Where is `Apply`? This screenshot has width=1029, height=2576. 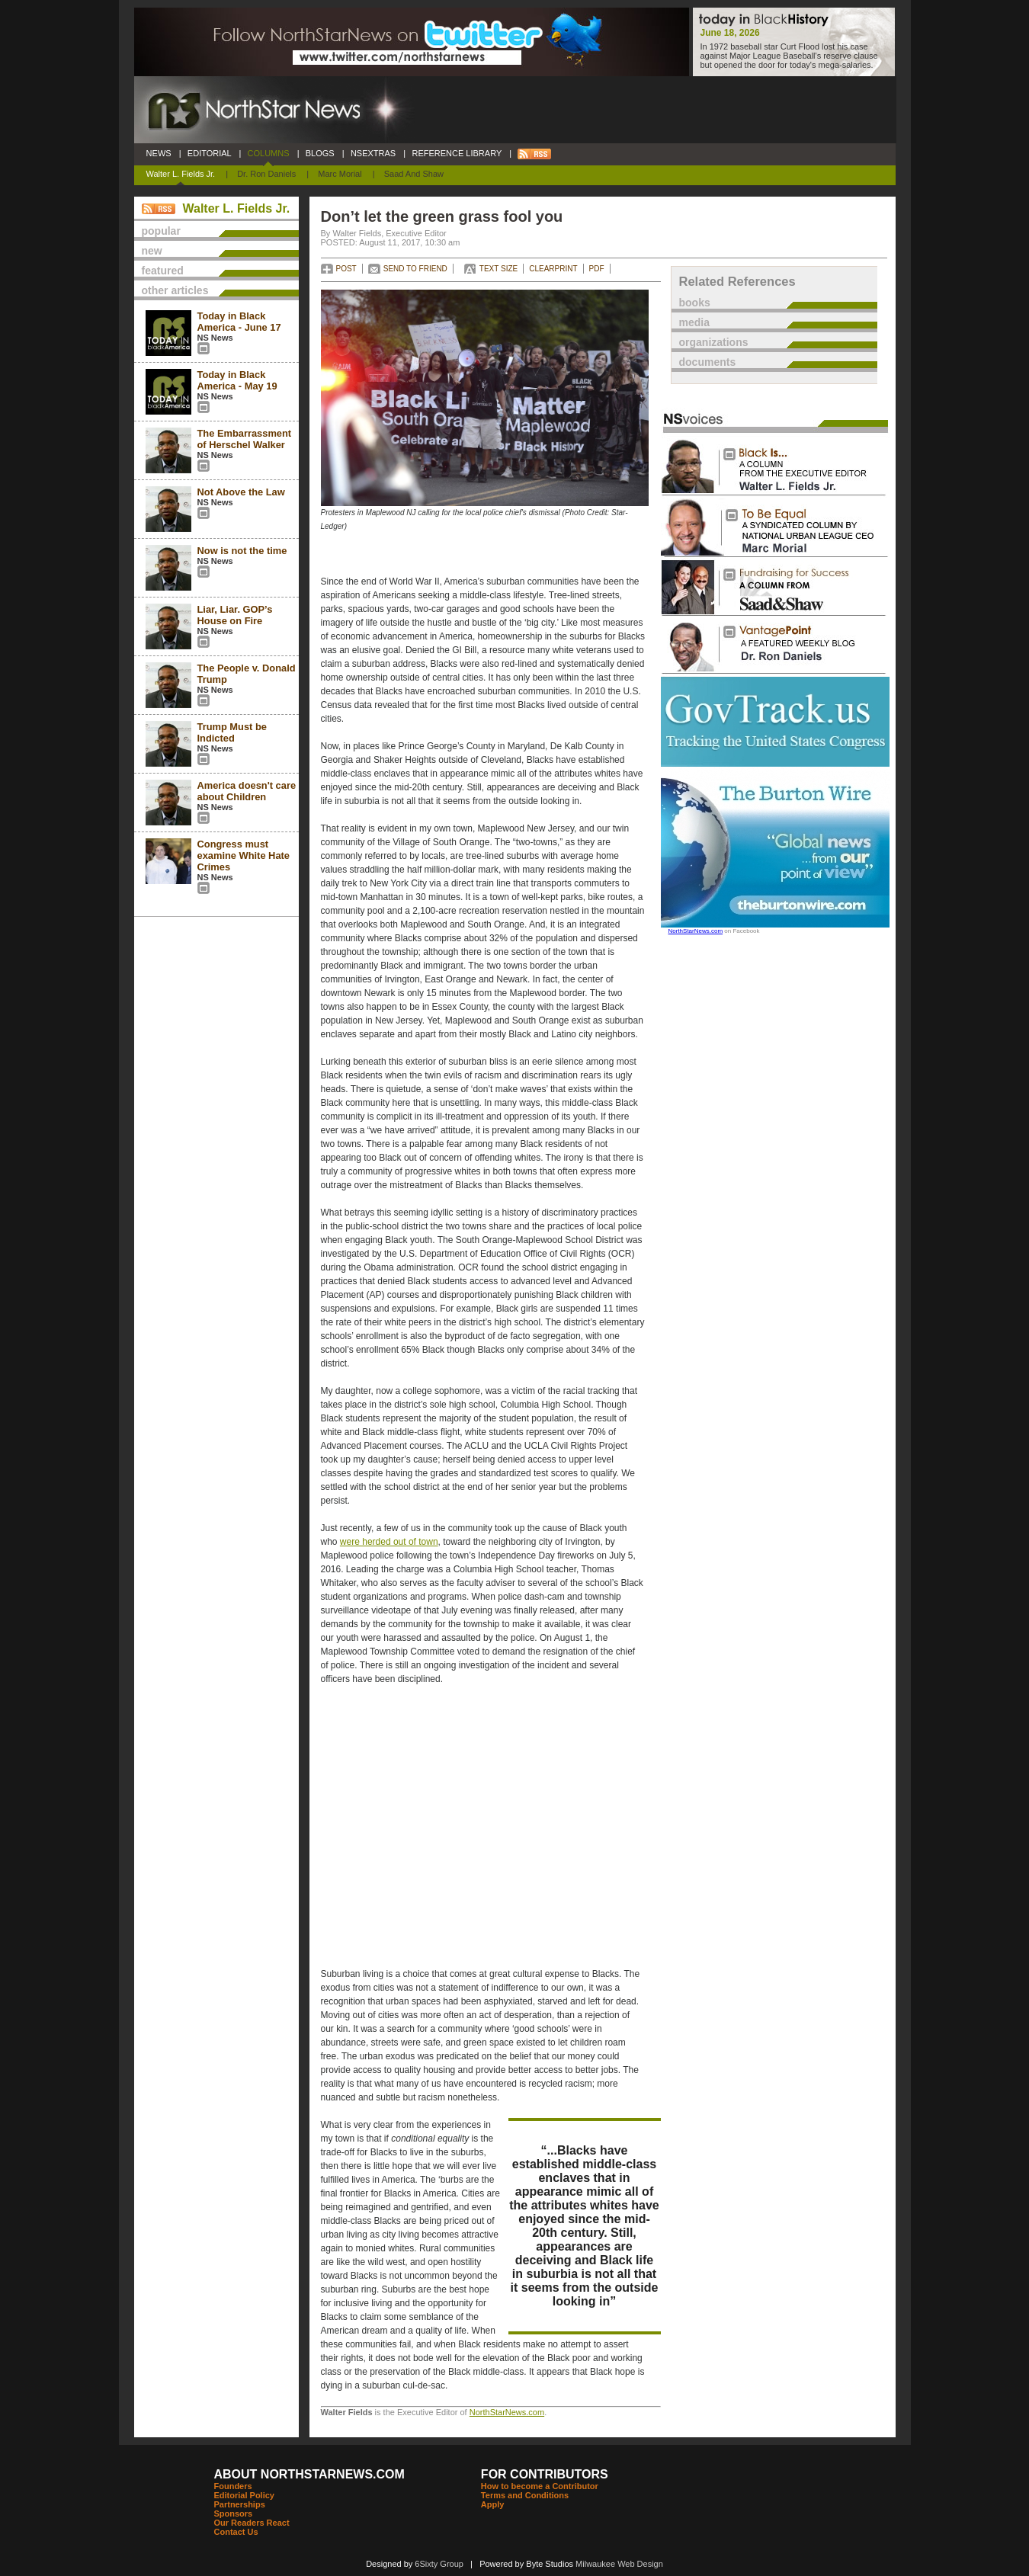 Apply is located at coordinates (493, 2504).